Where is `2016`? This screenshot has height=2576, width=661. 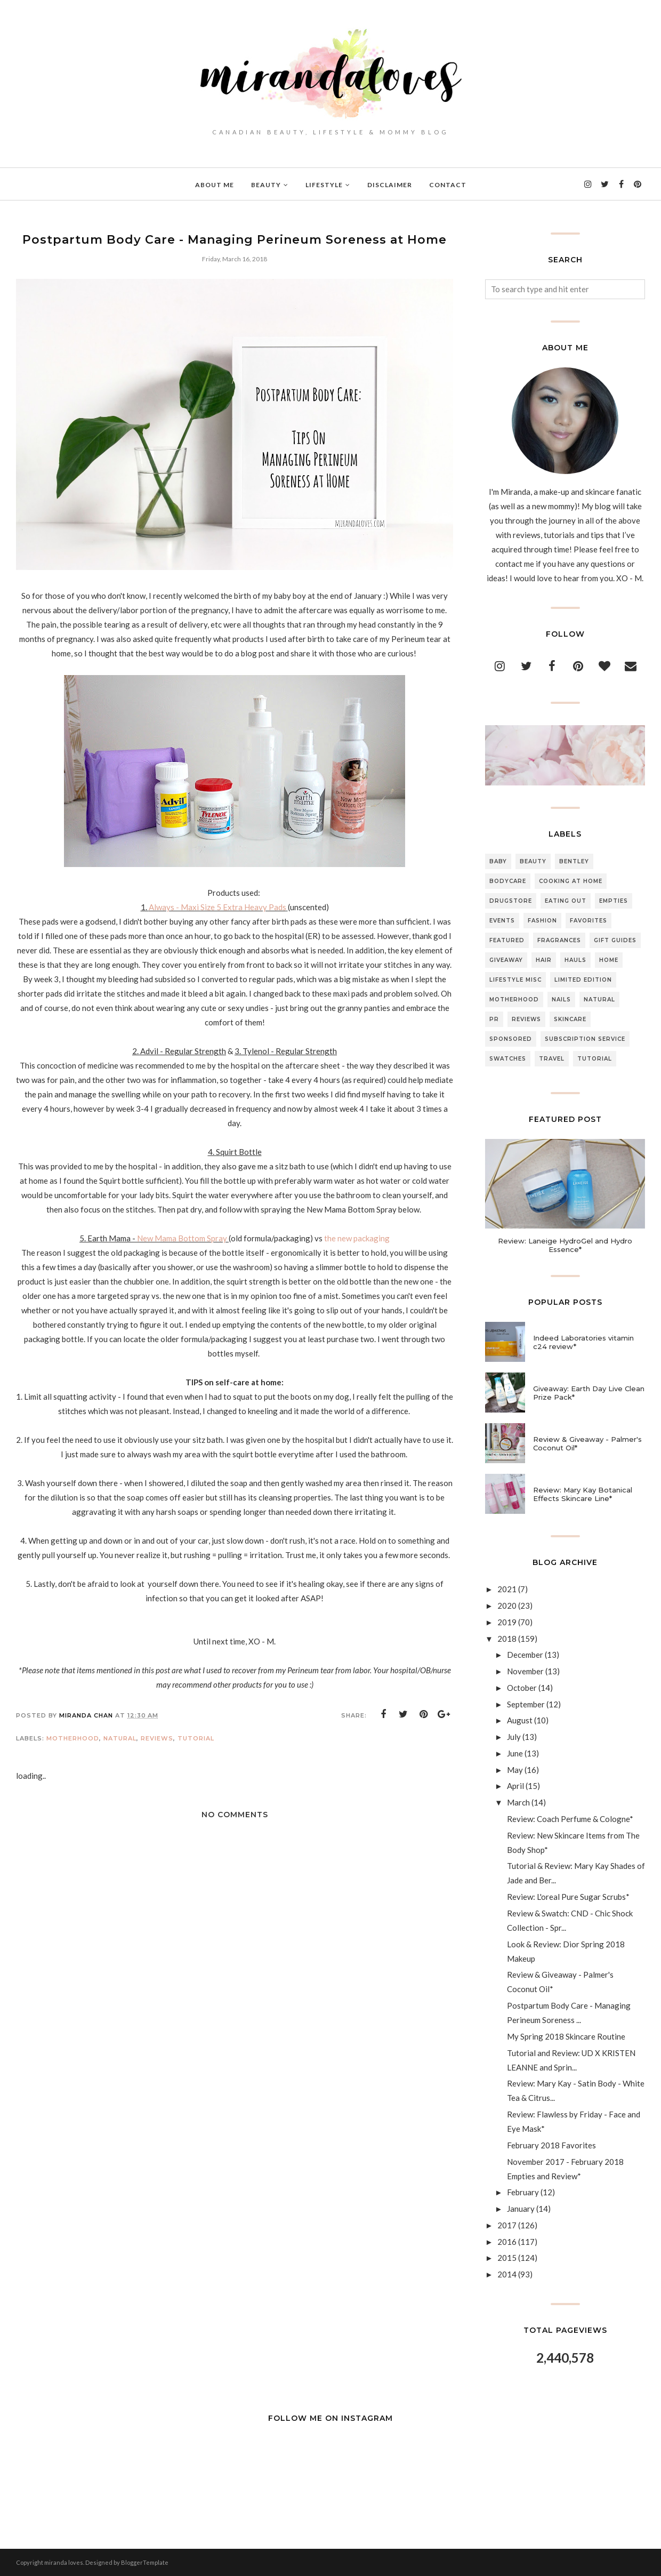
2016 is located at coordinates (507, 2241).